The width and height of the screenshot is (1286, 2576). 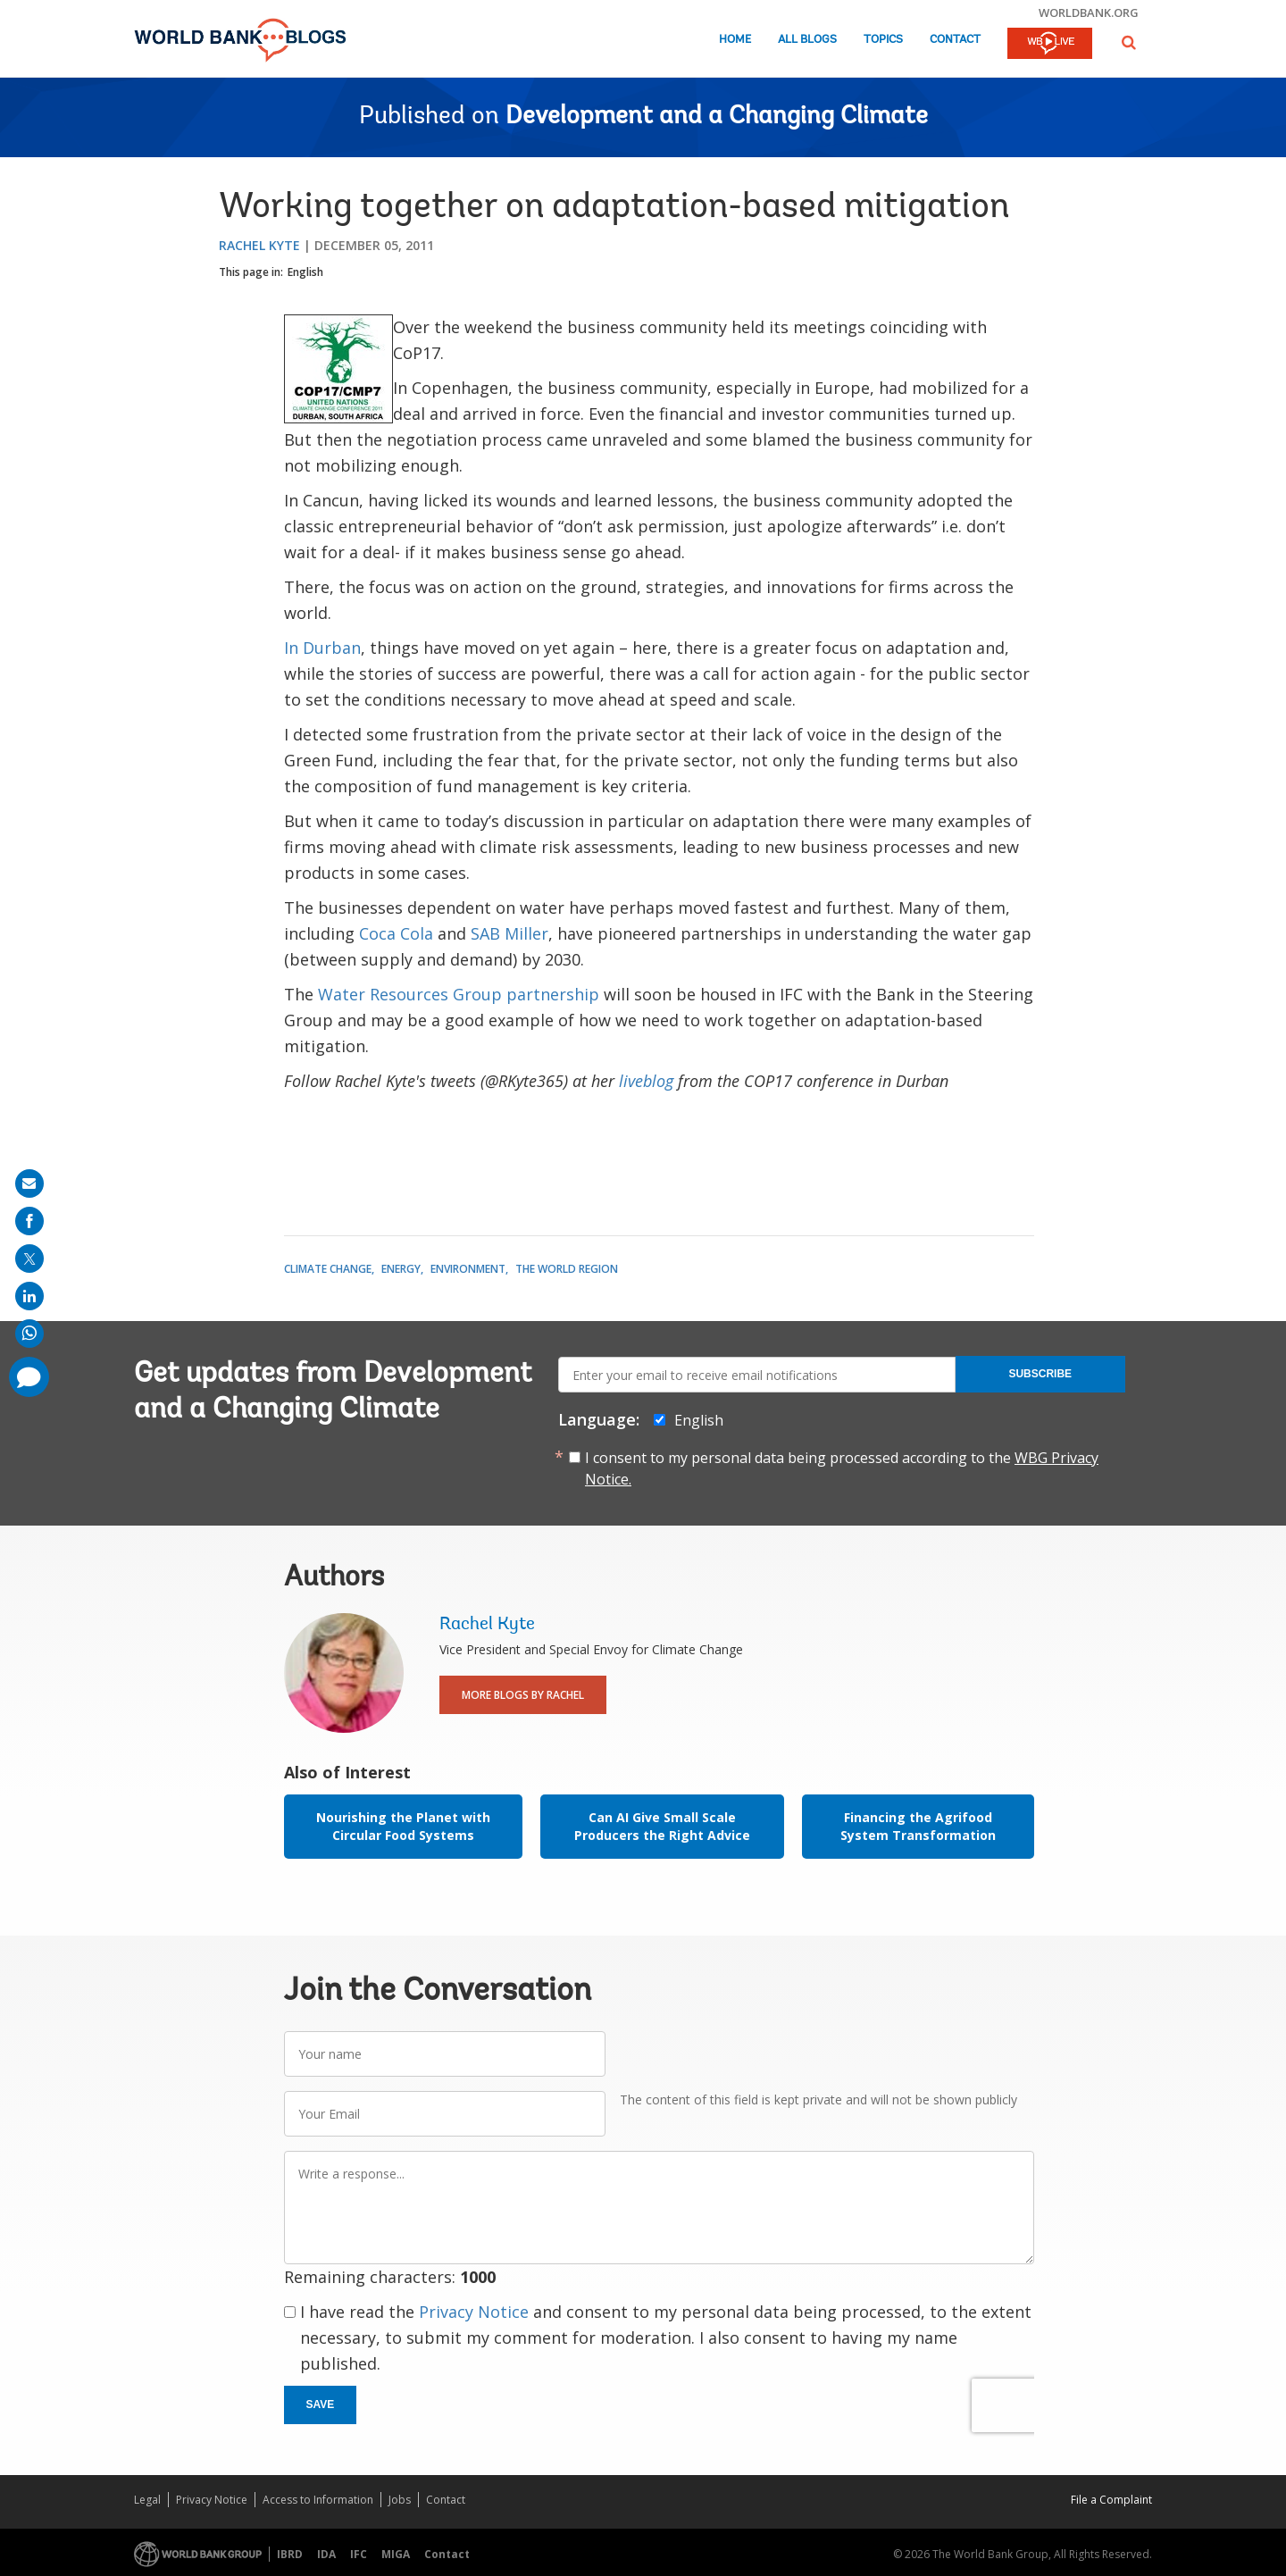 What do you see at coordinates (1089, 12) in the screenshot?
I see `worldbank.org` at bounding box center [1089, 12].